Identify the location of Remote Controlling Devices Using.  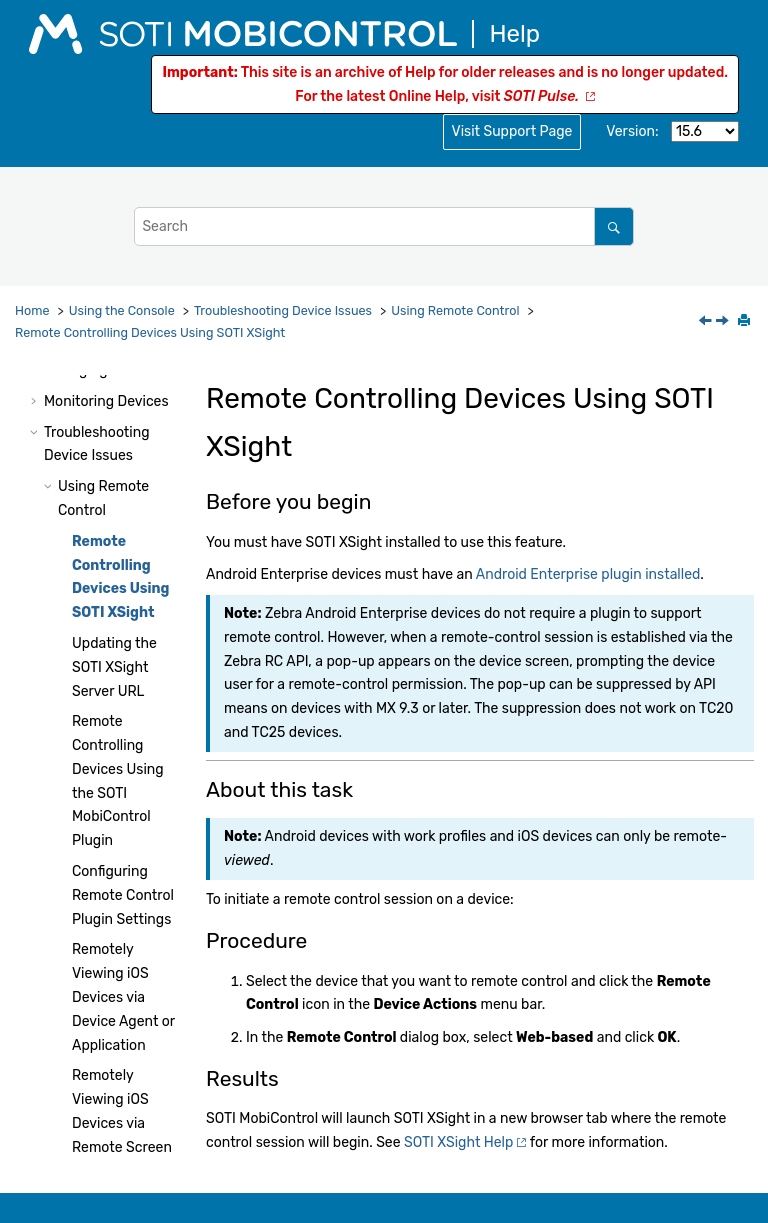
(150, 332).